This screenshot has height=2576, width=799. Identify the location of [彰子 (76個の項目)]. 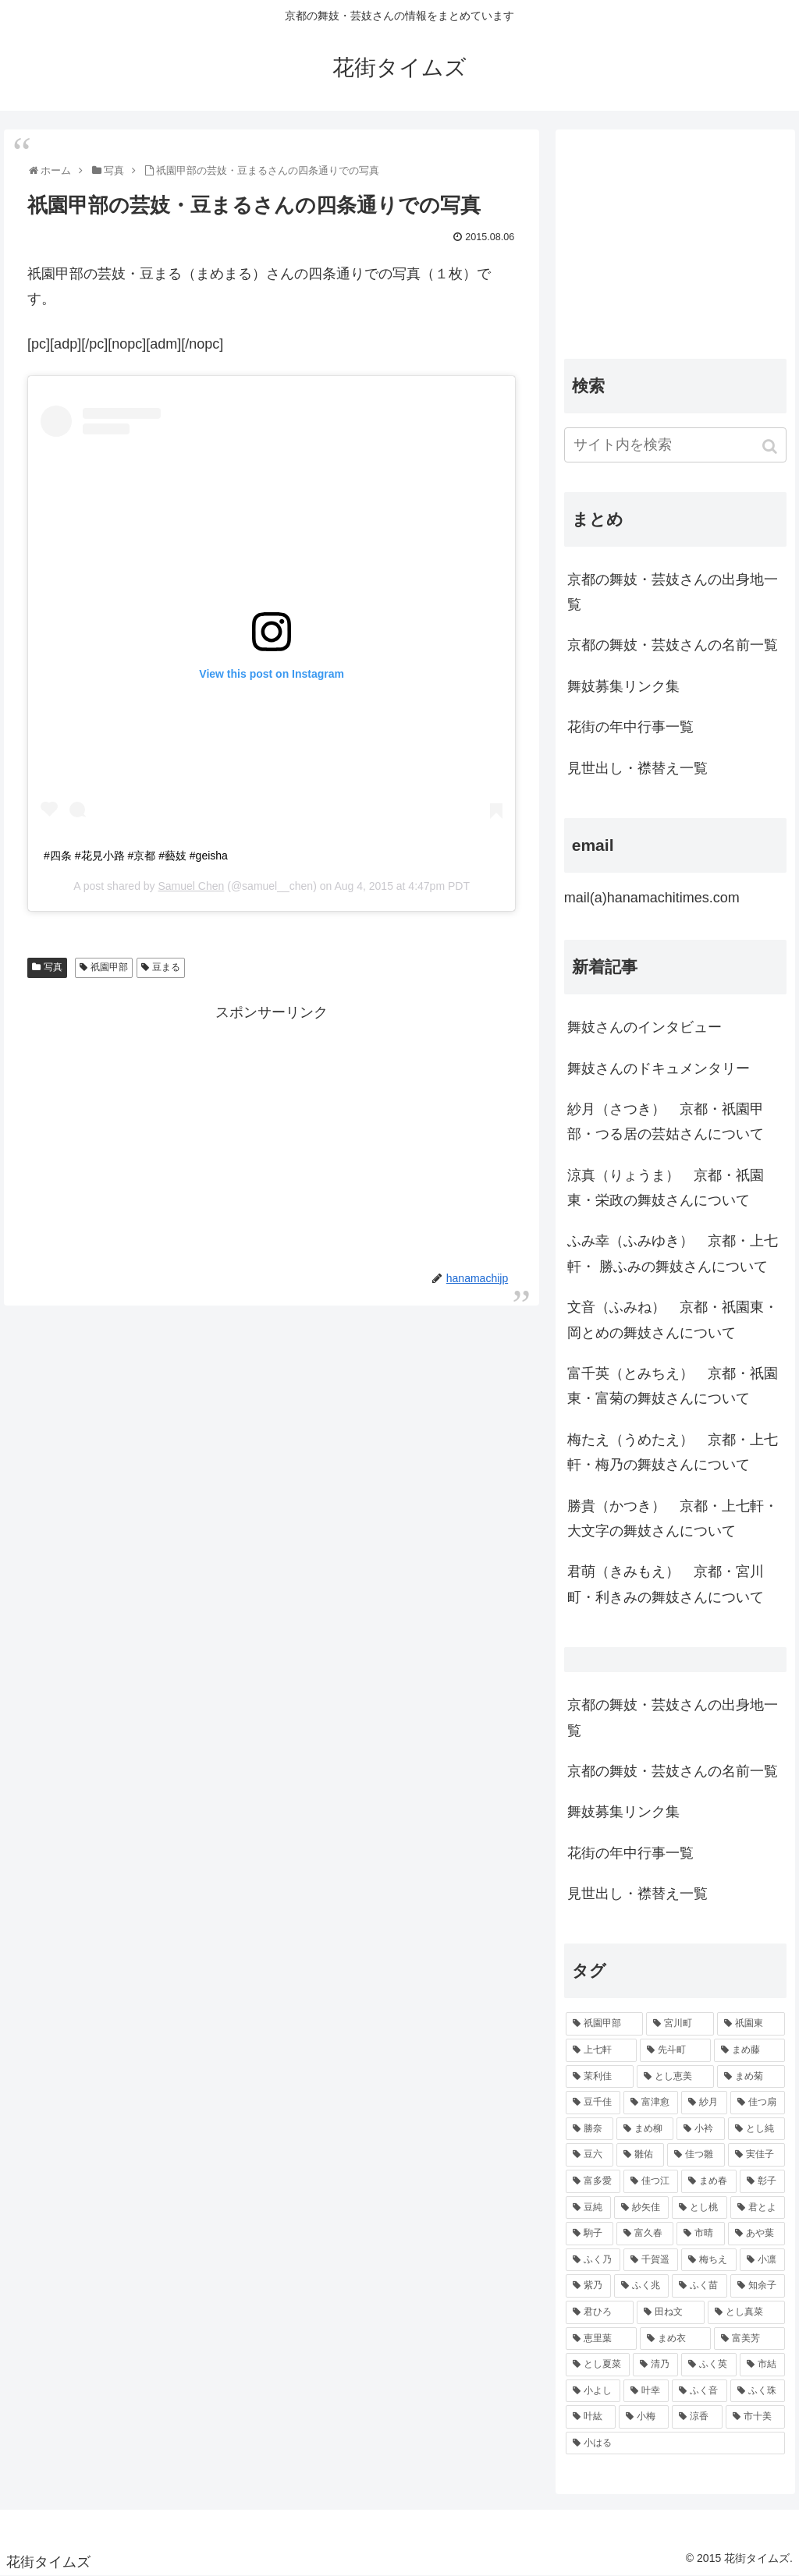
(762, 2181).